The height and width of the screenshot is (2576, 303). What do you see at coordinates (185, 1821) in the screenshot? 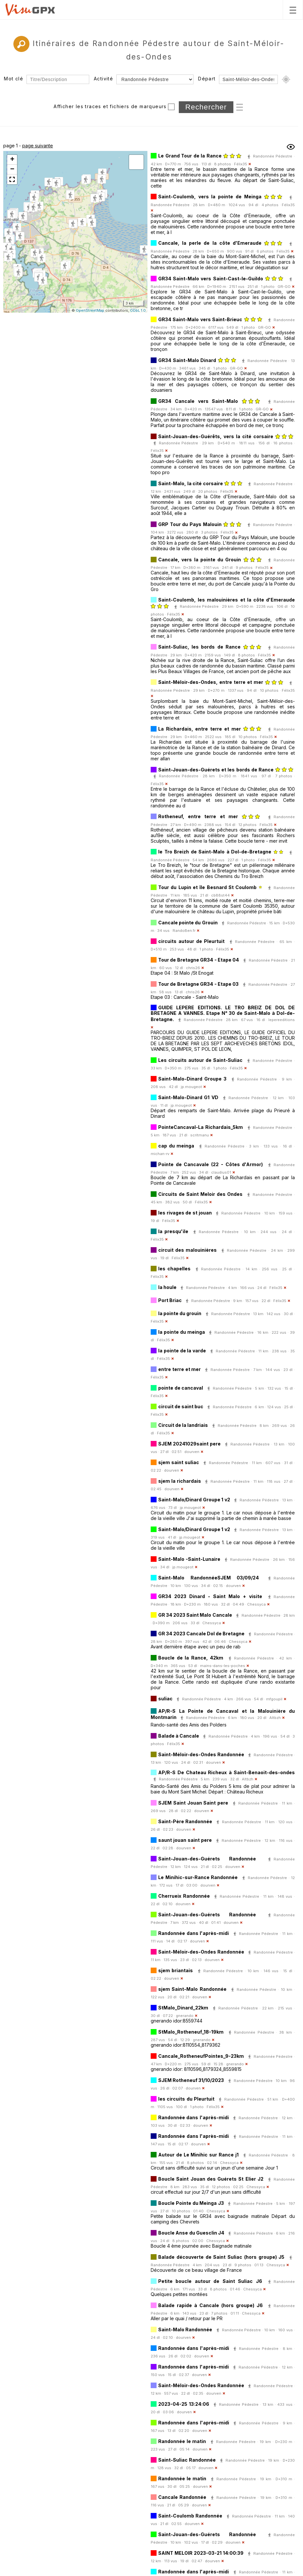
I see `Saint-Père Randonnée` at bounding box center [185, 1821].